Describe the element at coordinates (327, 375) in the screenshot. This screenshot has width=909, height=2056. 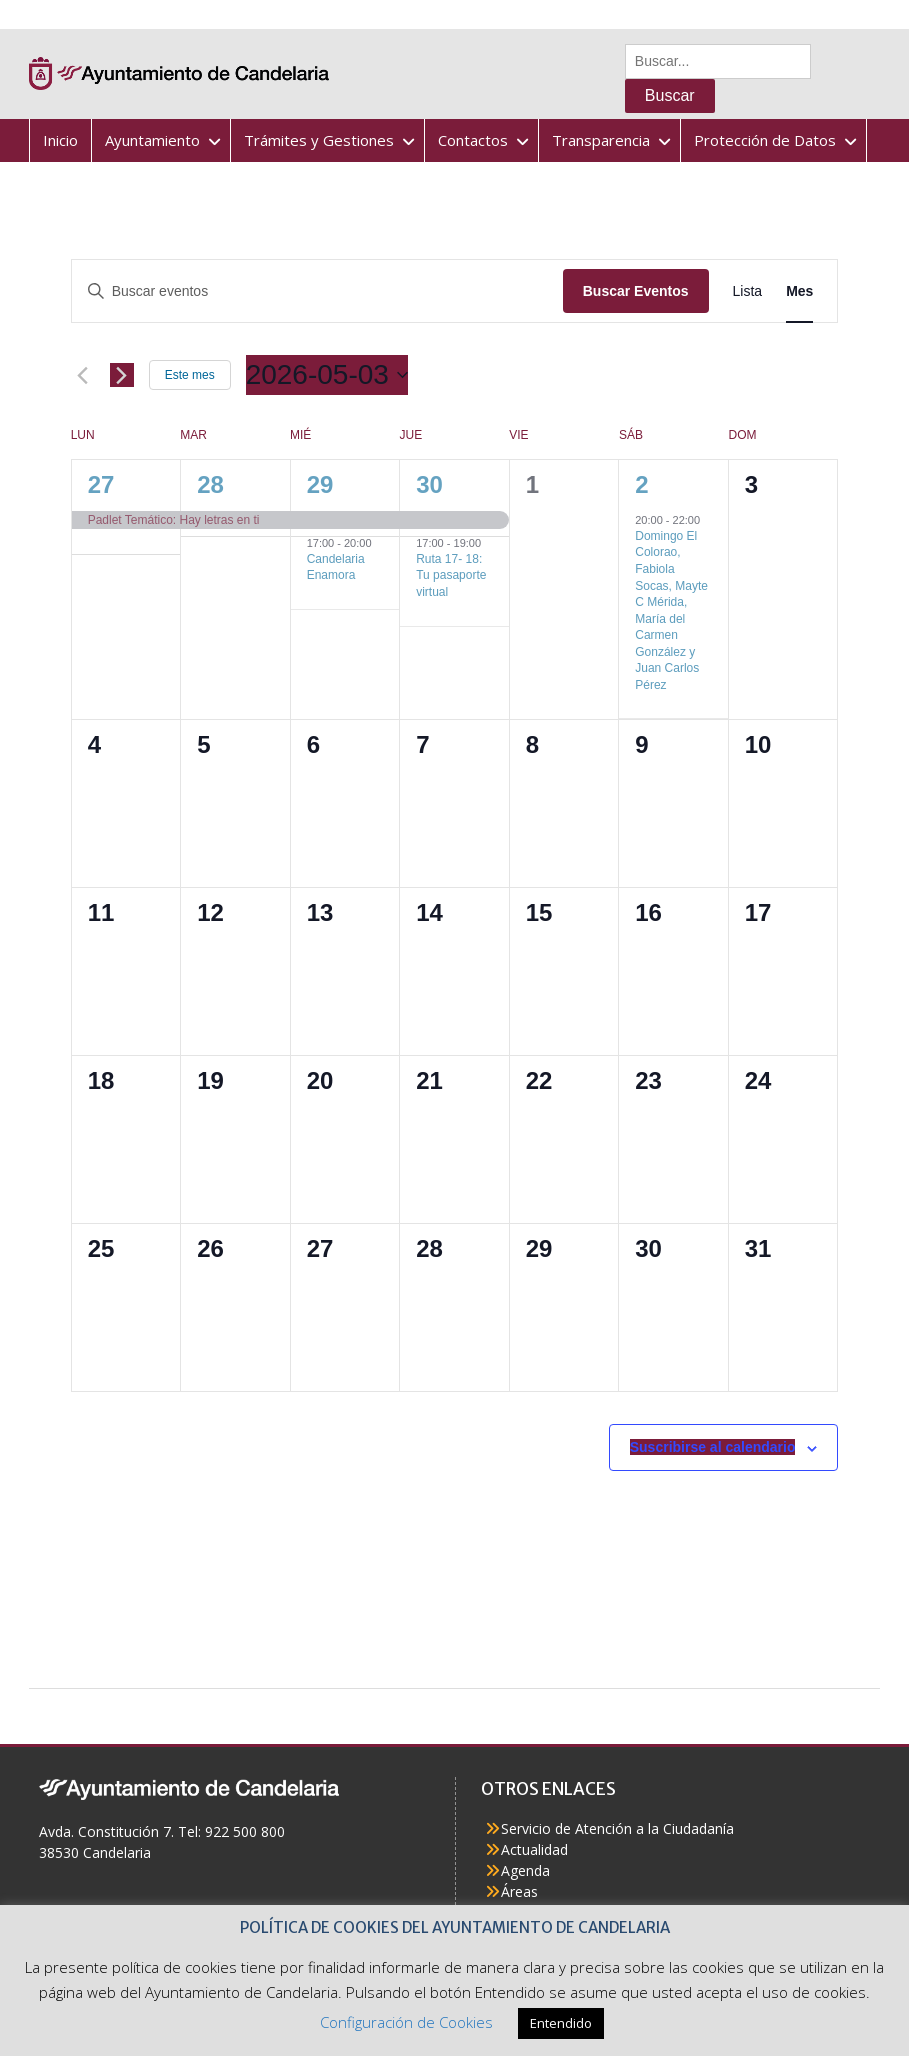
I see `[Haz clic para desplegar el selector de fechas]` at that location.